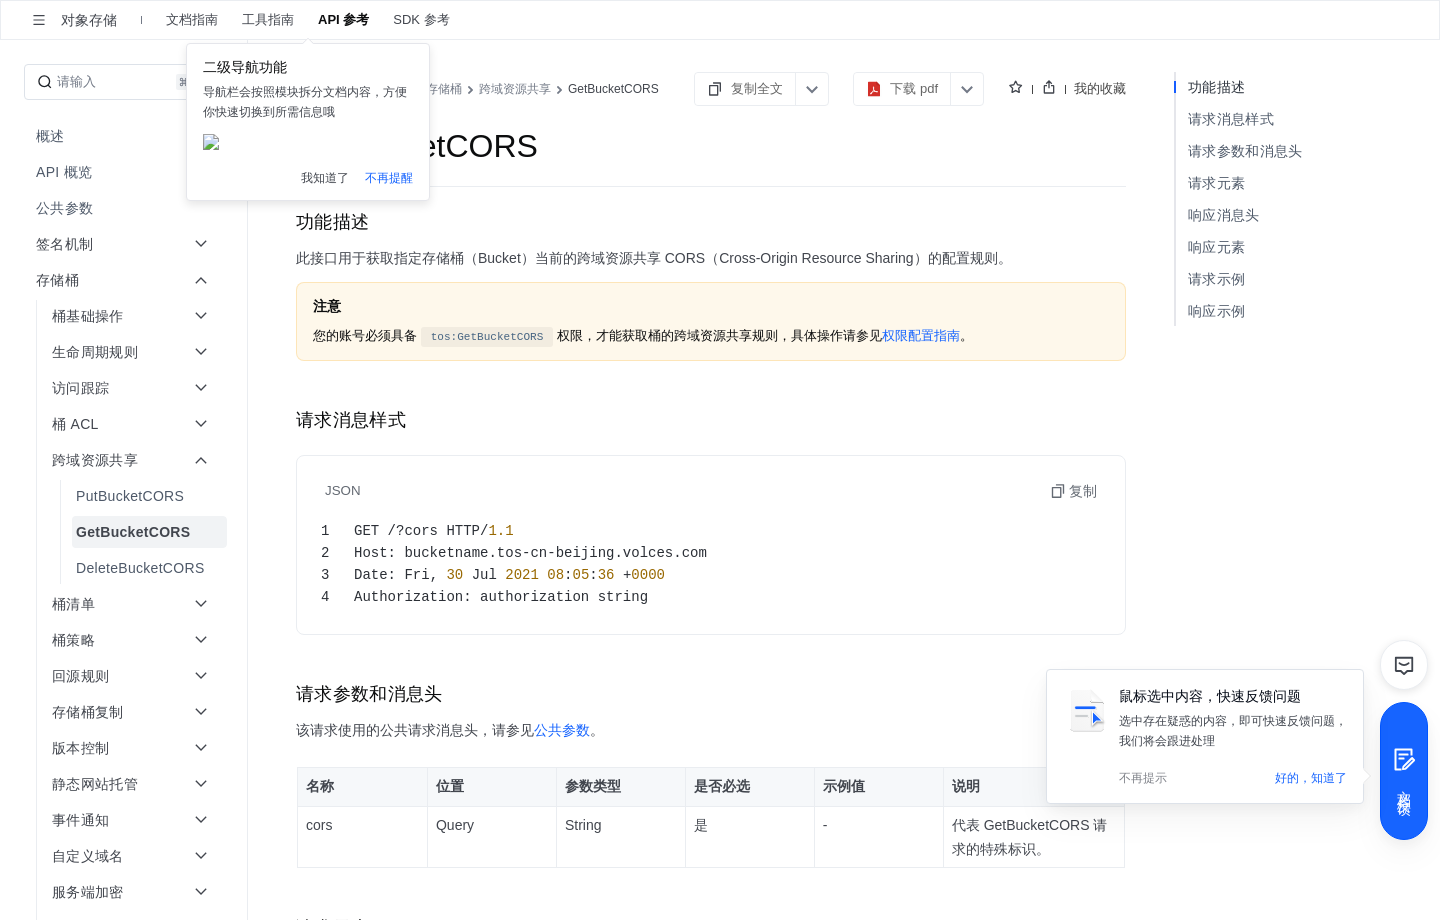 This screenshot has height=920, width=1440. Describe the element at coordinates (1231, 119) in the screenshot. I see `请求消息样式` at that location.